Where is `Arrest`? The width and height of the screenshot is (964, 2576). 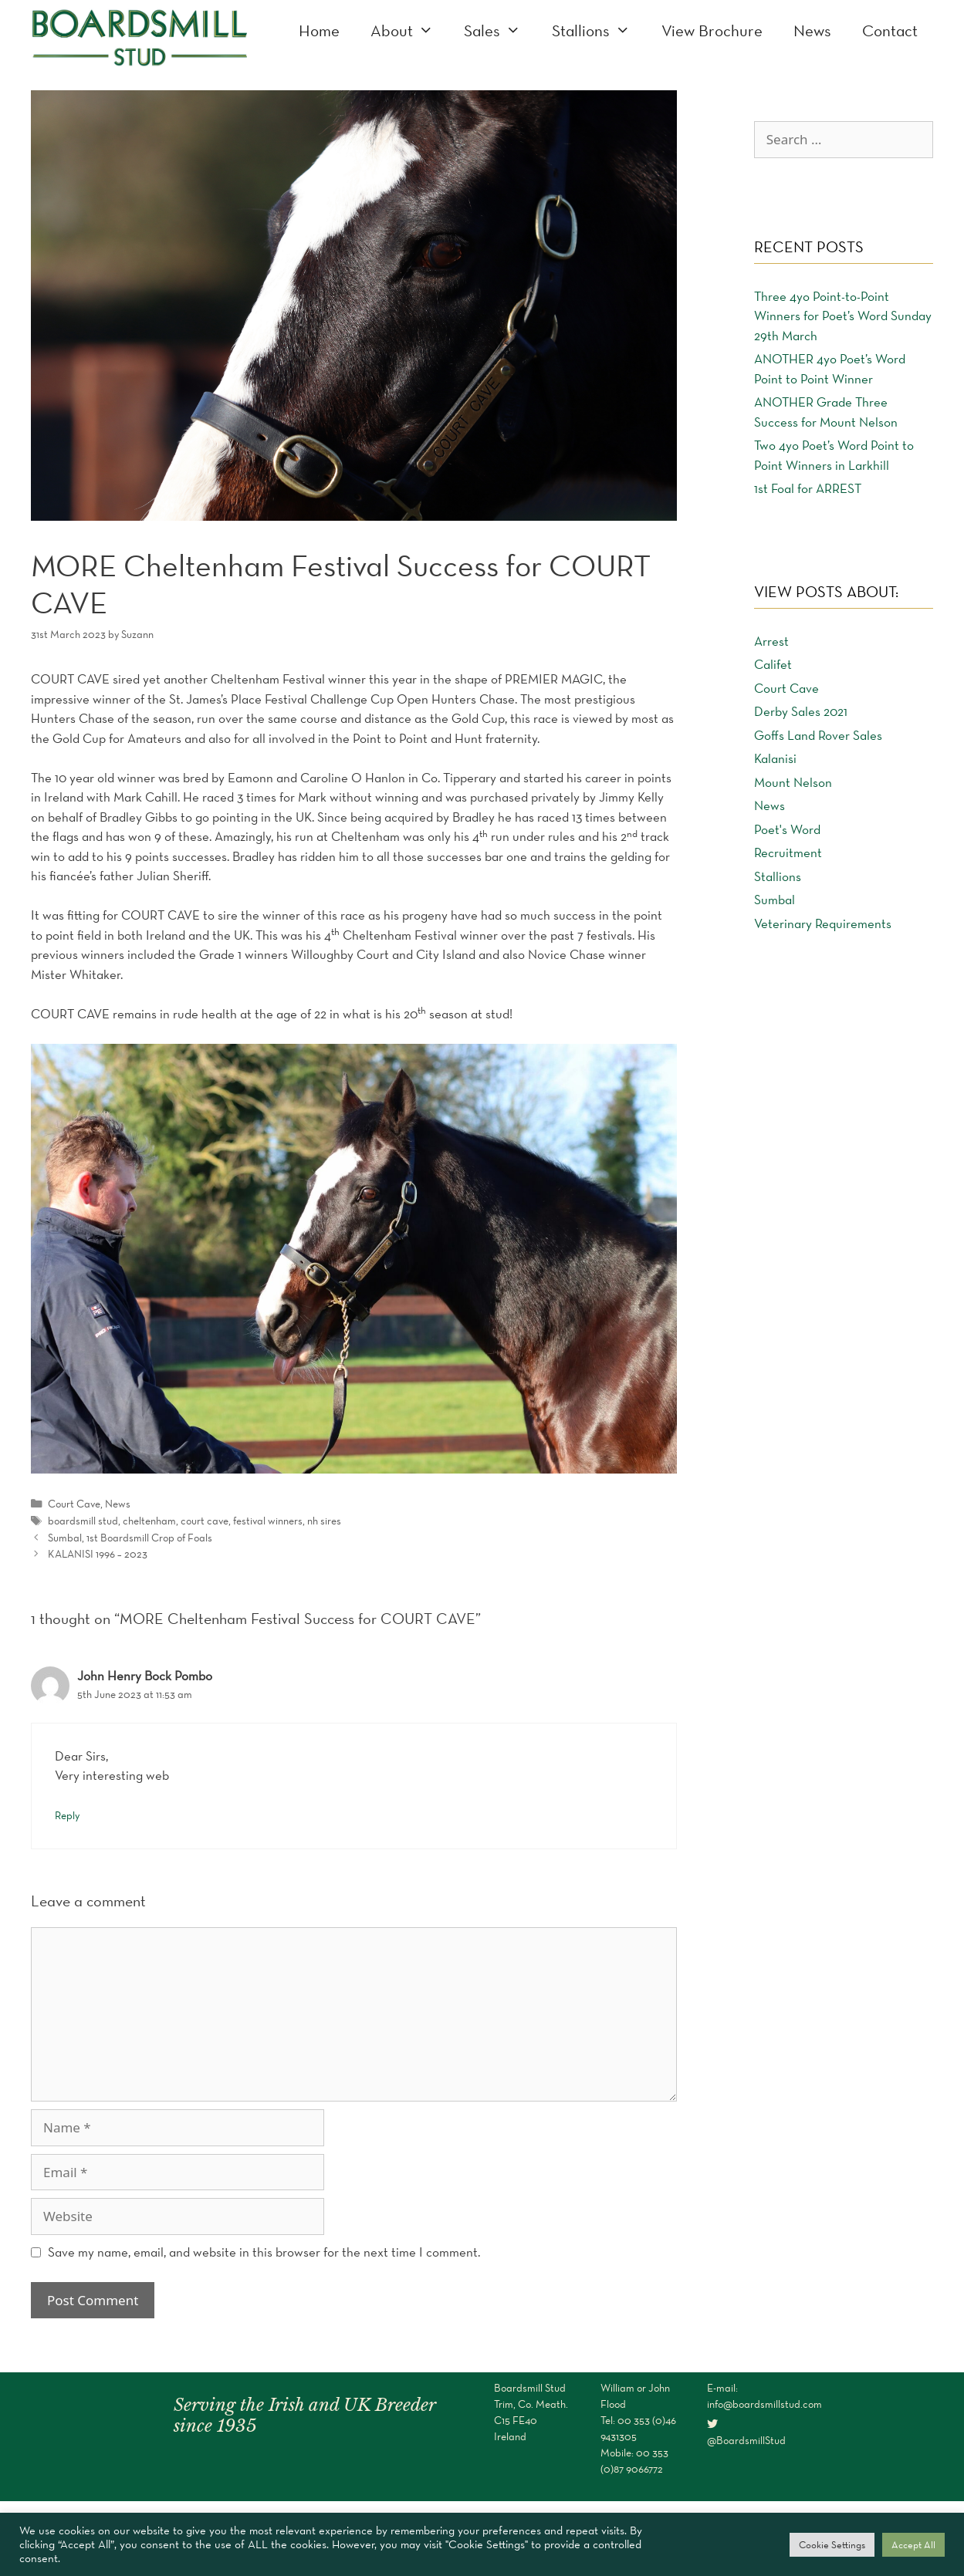 Arrest is located at coordinates (771, 641).